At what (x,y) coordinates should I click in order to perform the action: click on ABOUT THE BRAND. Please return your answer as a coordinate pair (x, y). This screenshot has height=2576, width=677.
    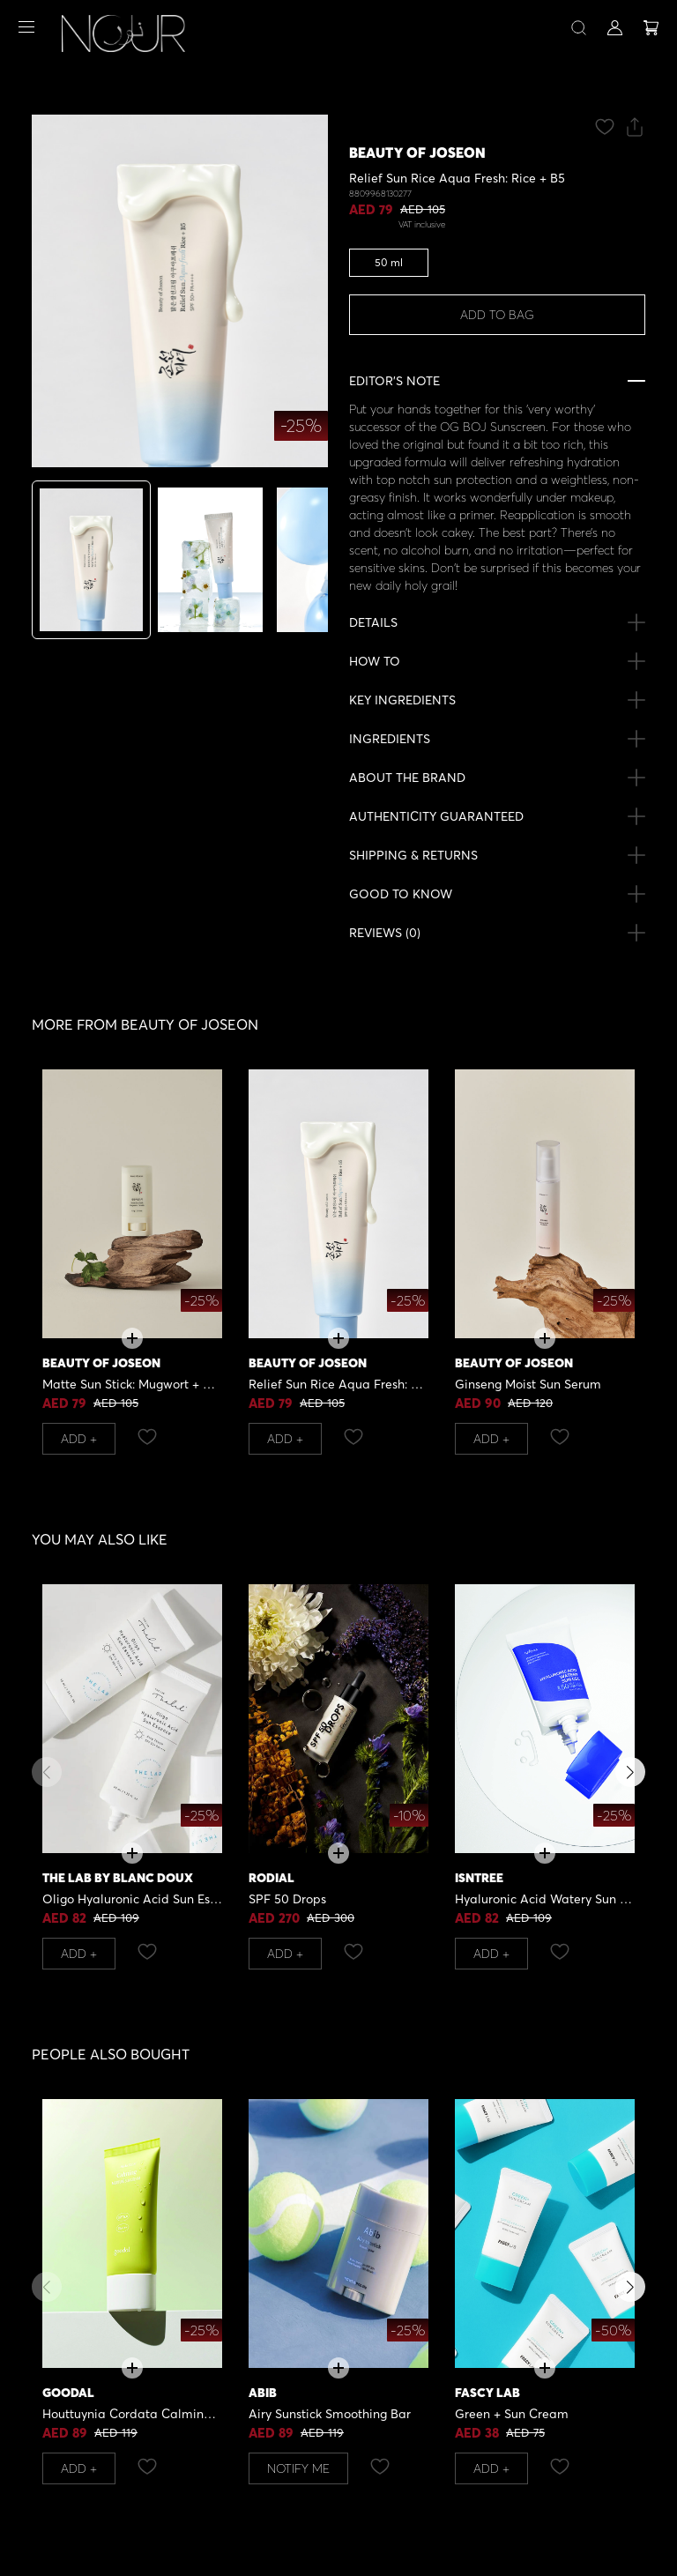
    Looking at the image, I should click on (407, 777).